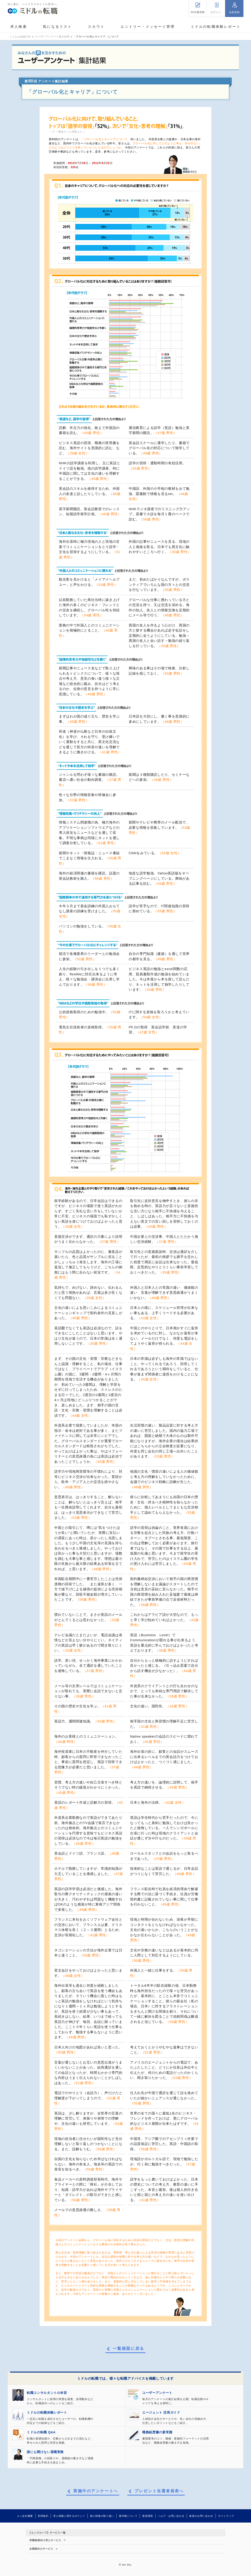 This screenshot has height=2576, width=251. I want to click on エントリー・メッセージ管理, so click(147, 26).